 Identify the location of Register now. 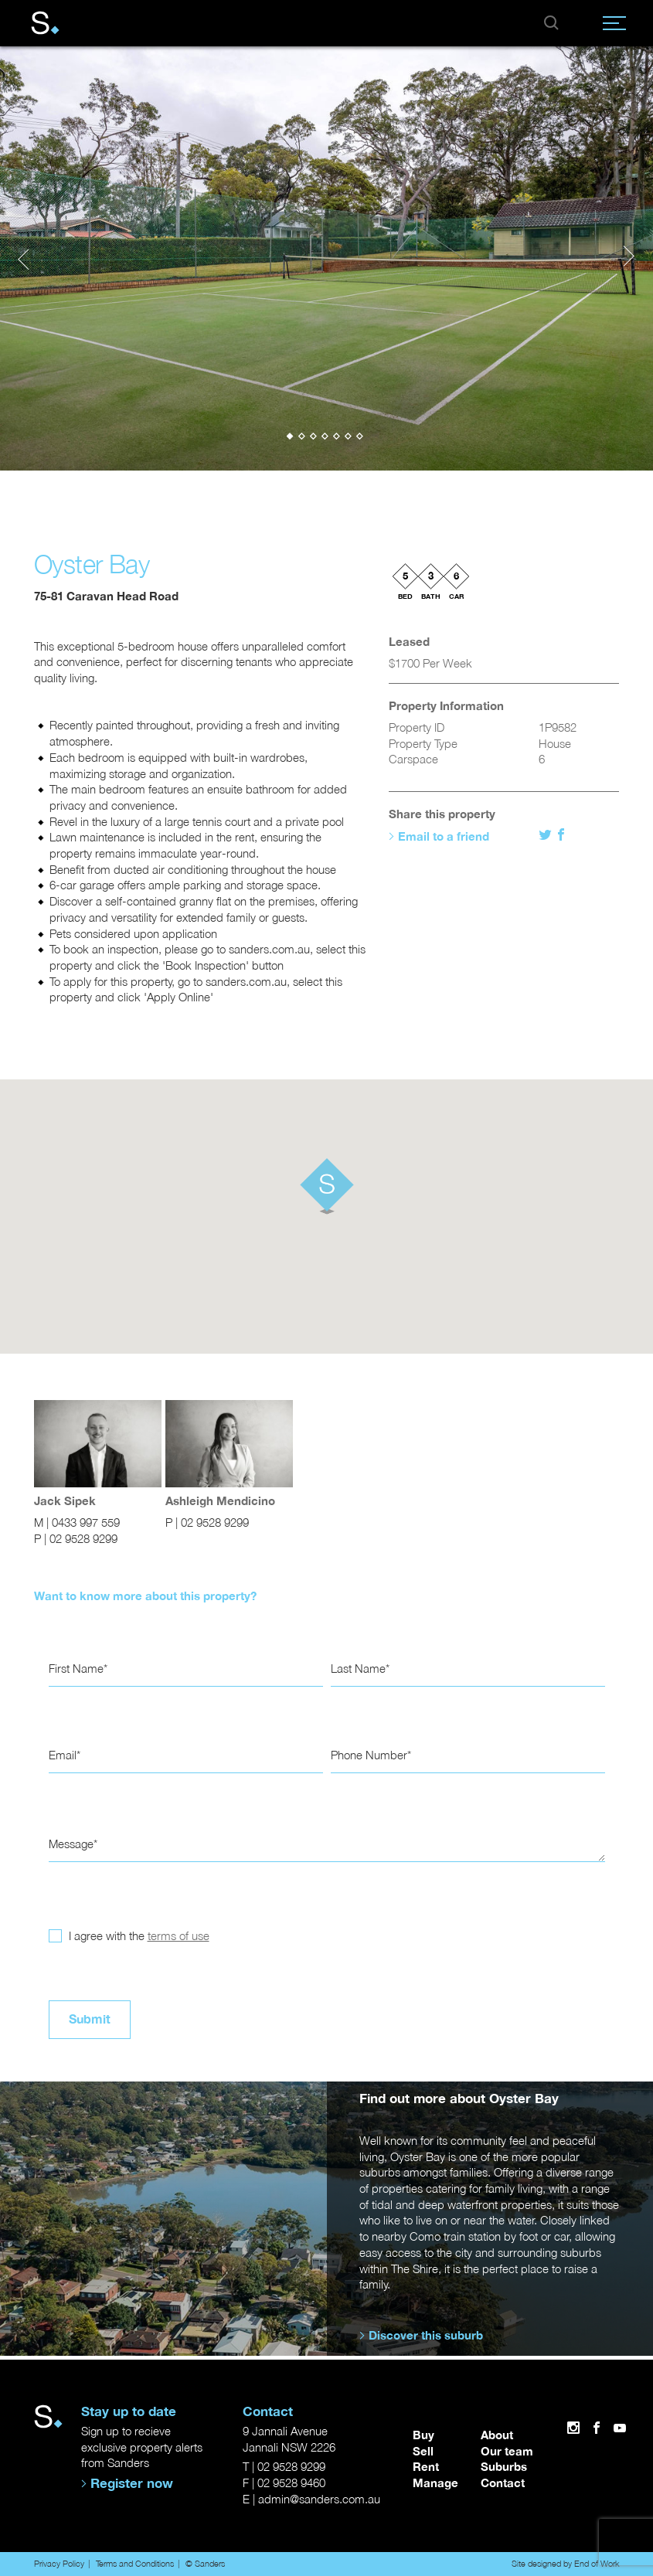
(131, 2483).